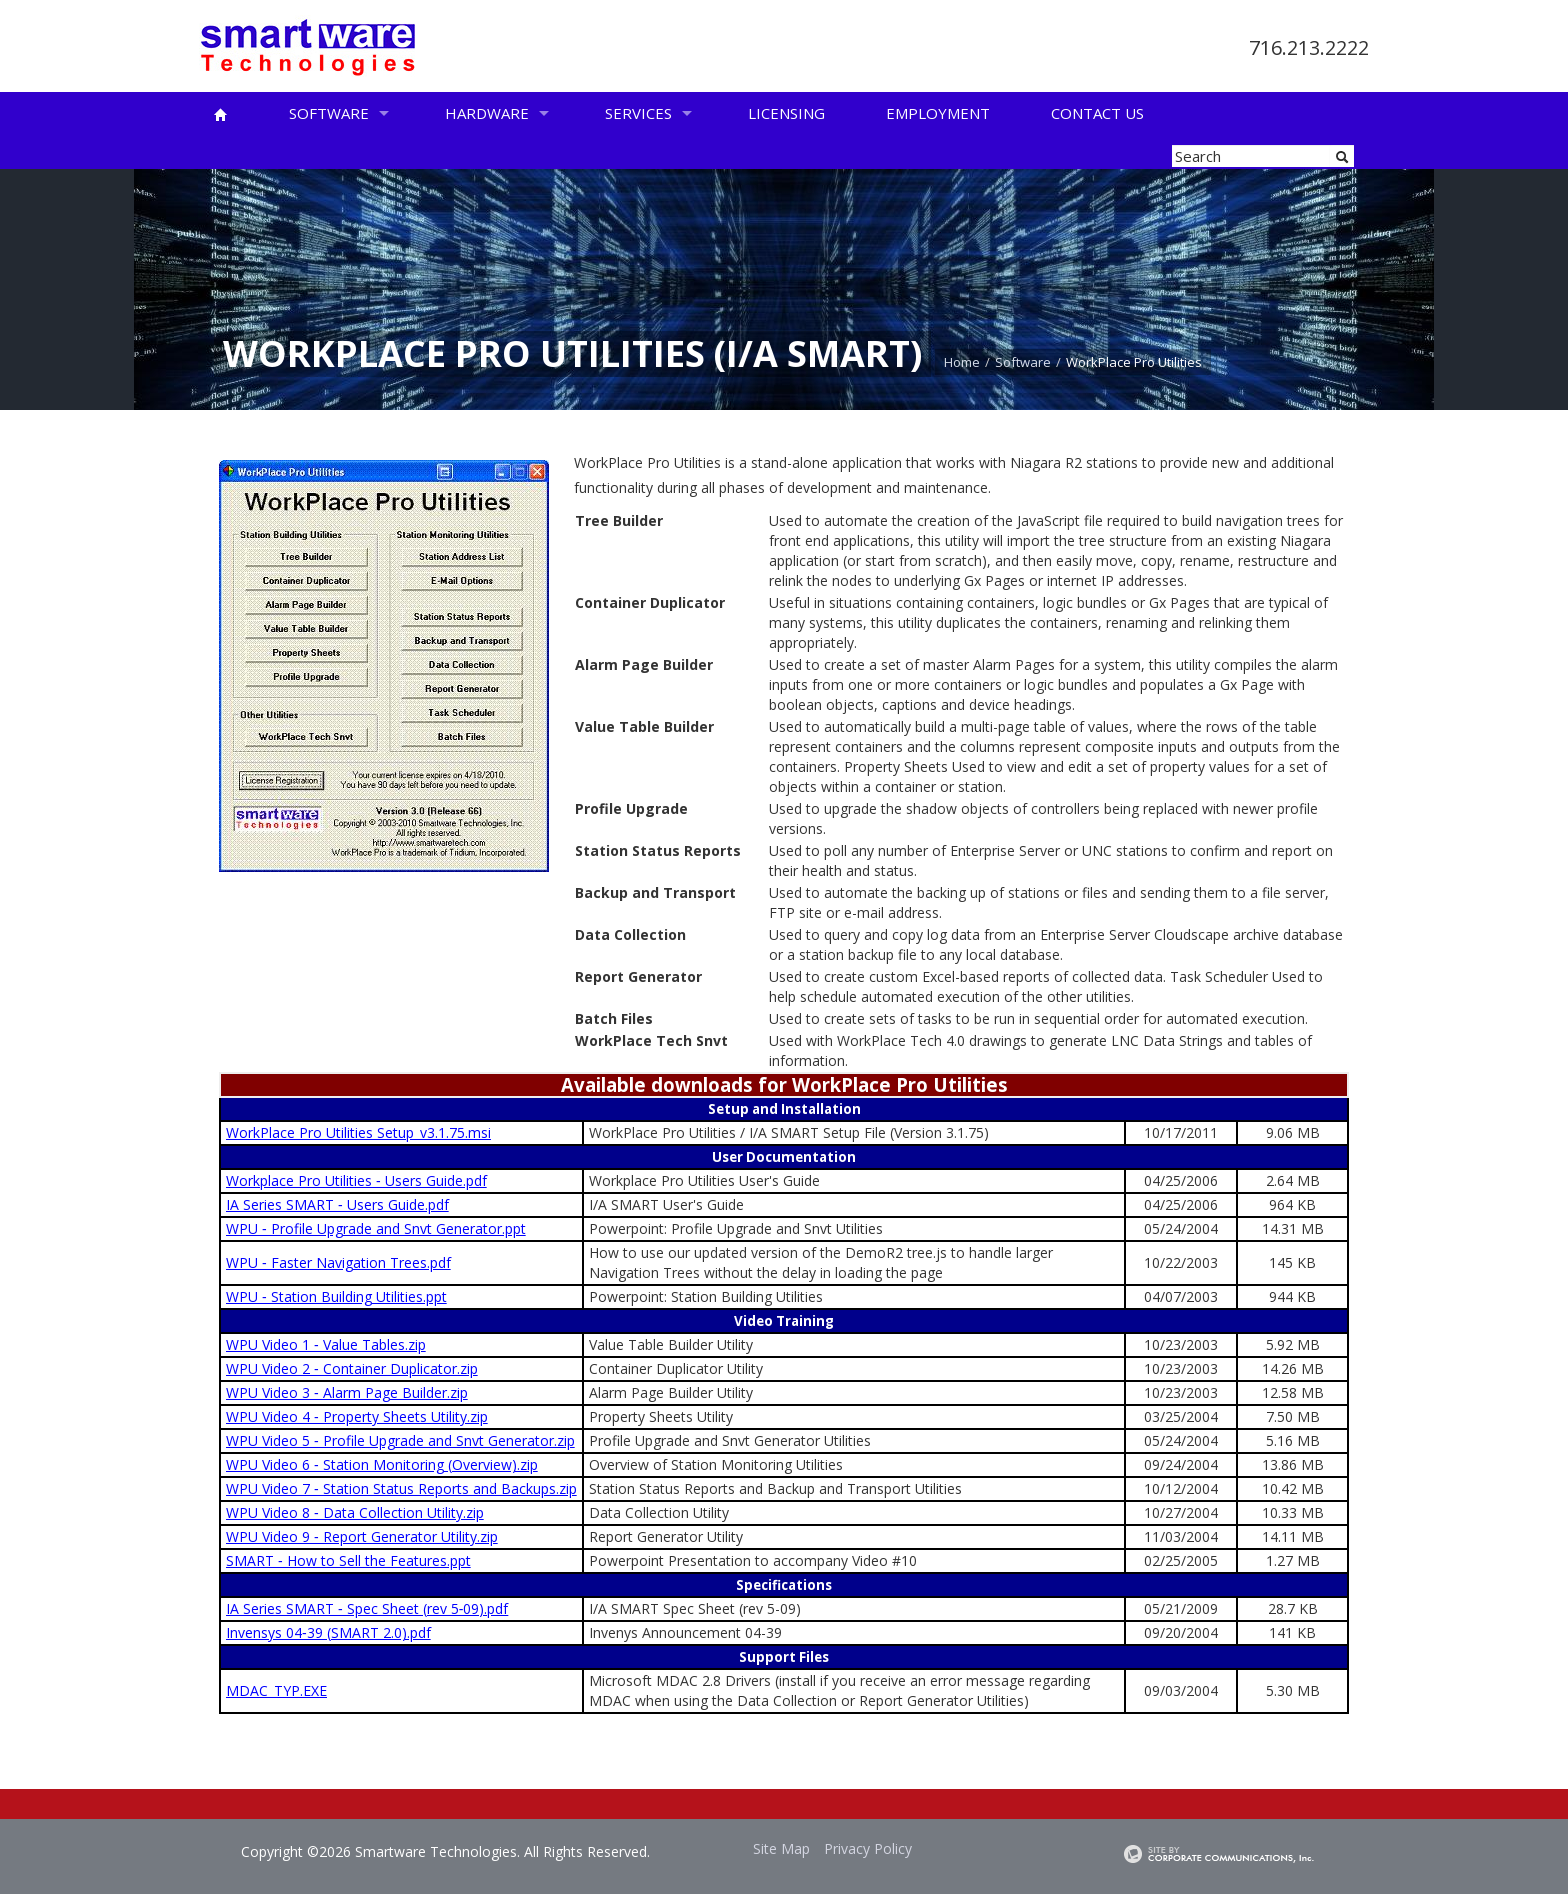 The image size is (1568, 1894). I want to click on Hardware, so click(487, 113).